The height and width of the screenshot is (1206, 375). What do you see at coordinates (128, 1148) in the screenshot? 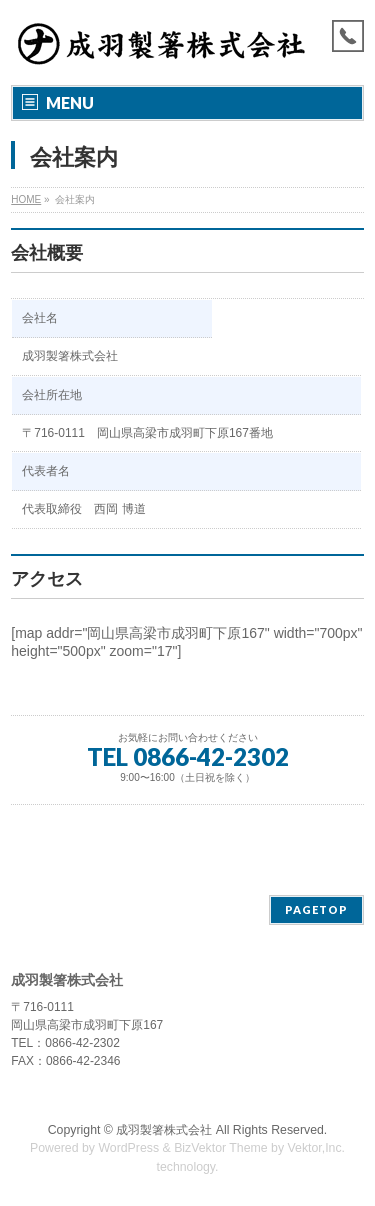
I see `WordPress` at bounding box center [128, 1148].